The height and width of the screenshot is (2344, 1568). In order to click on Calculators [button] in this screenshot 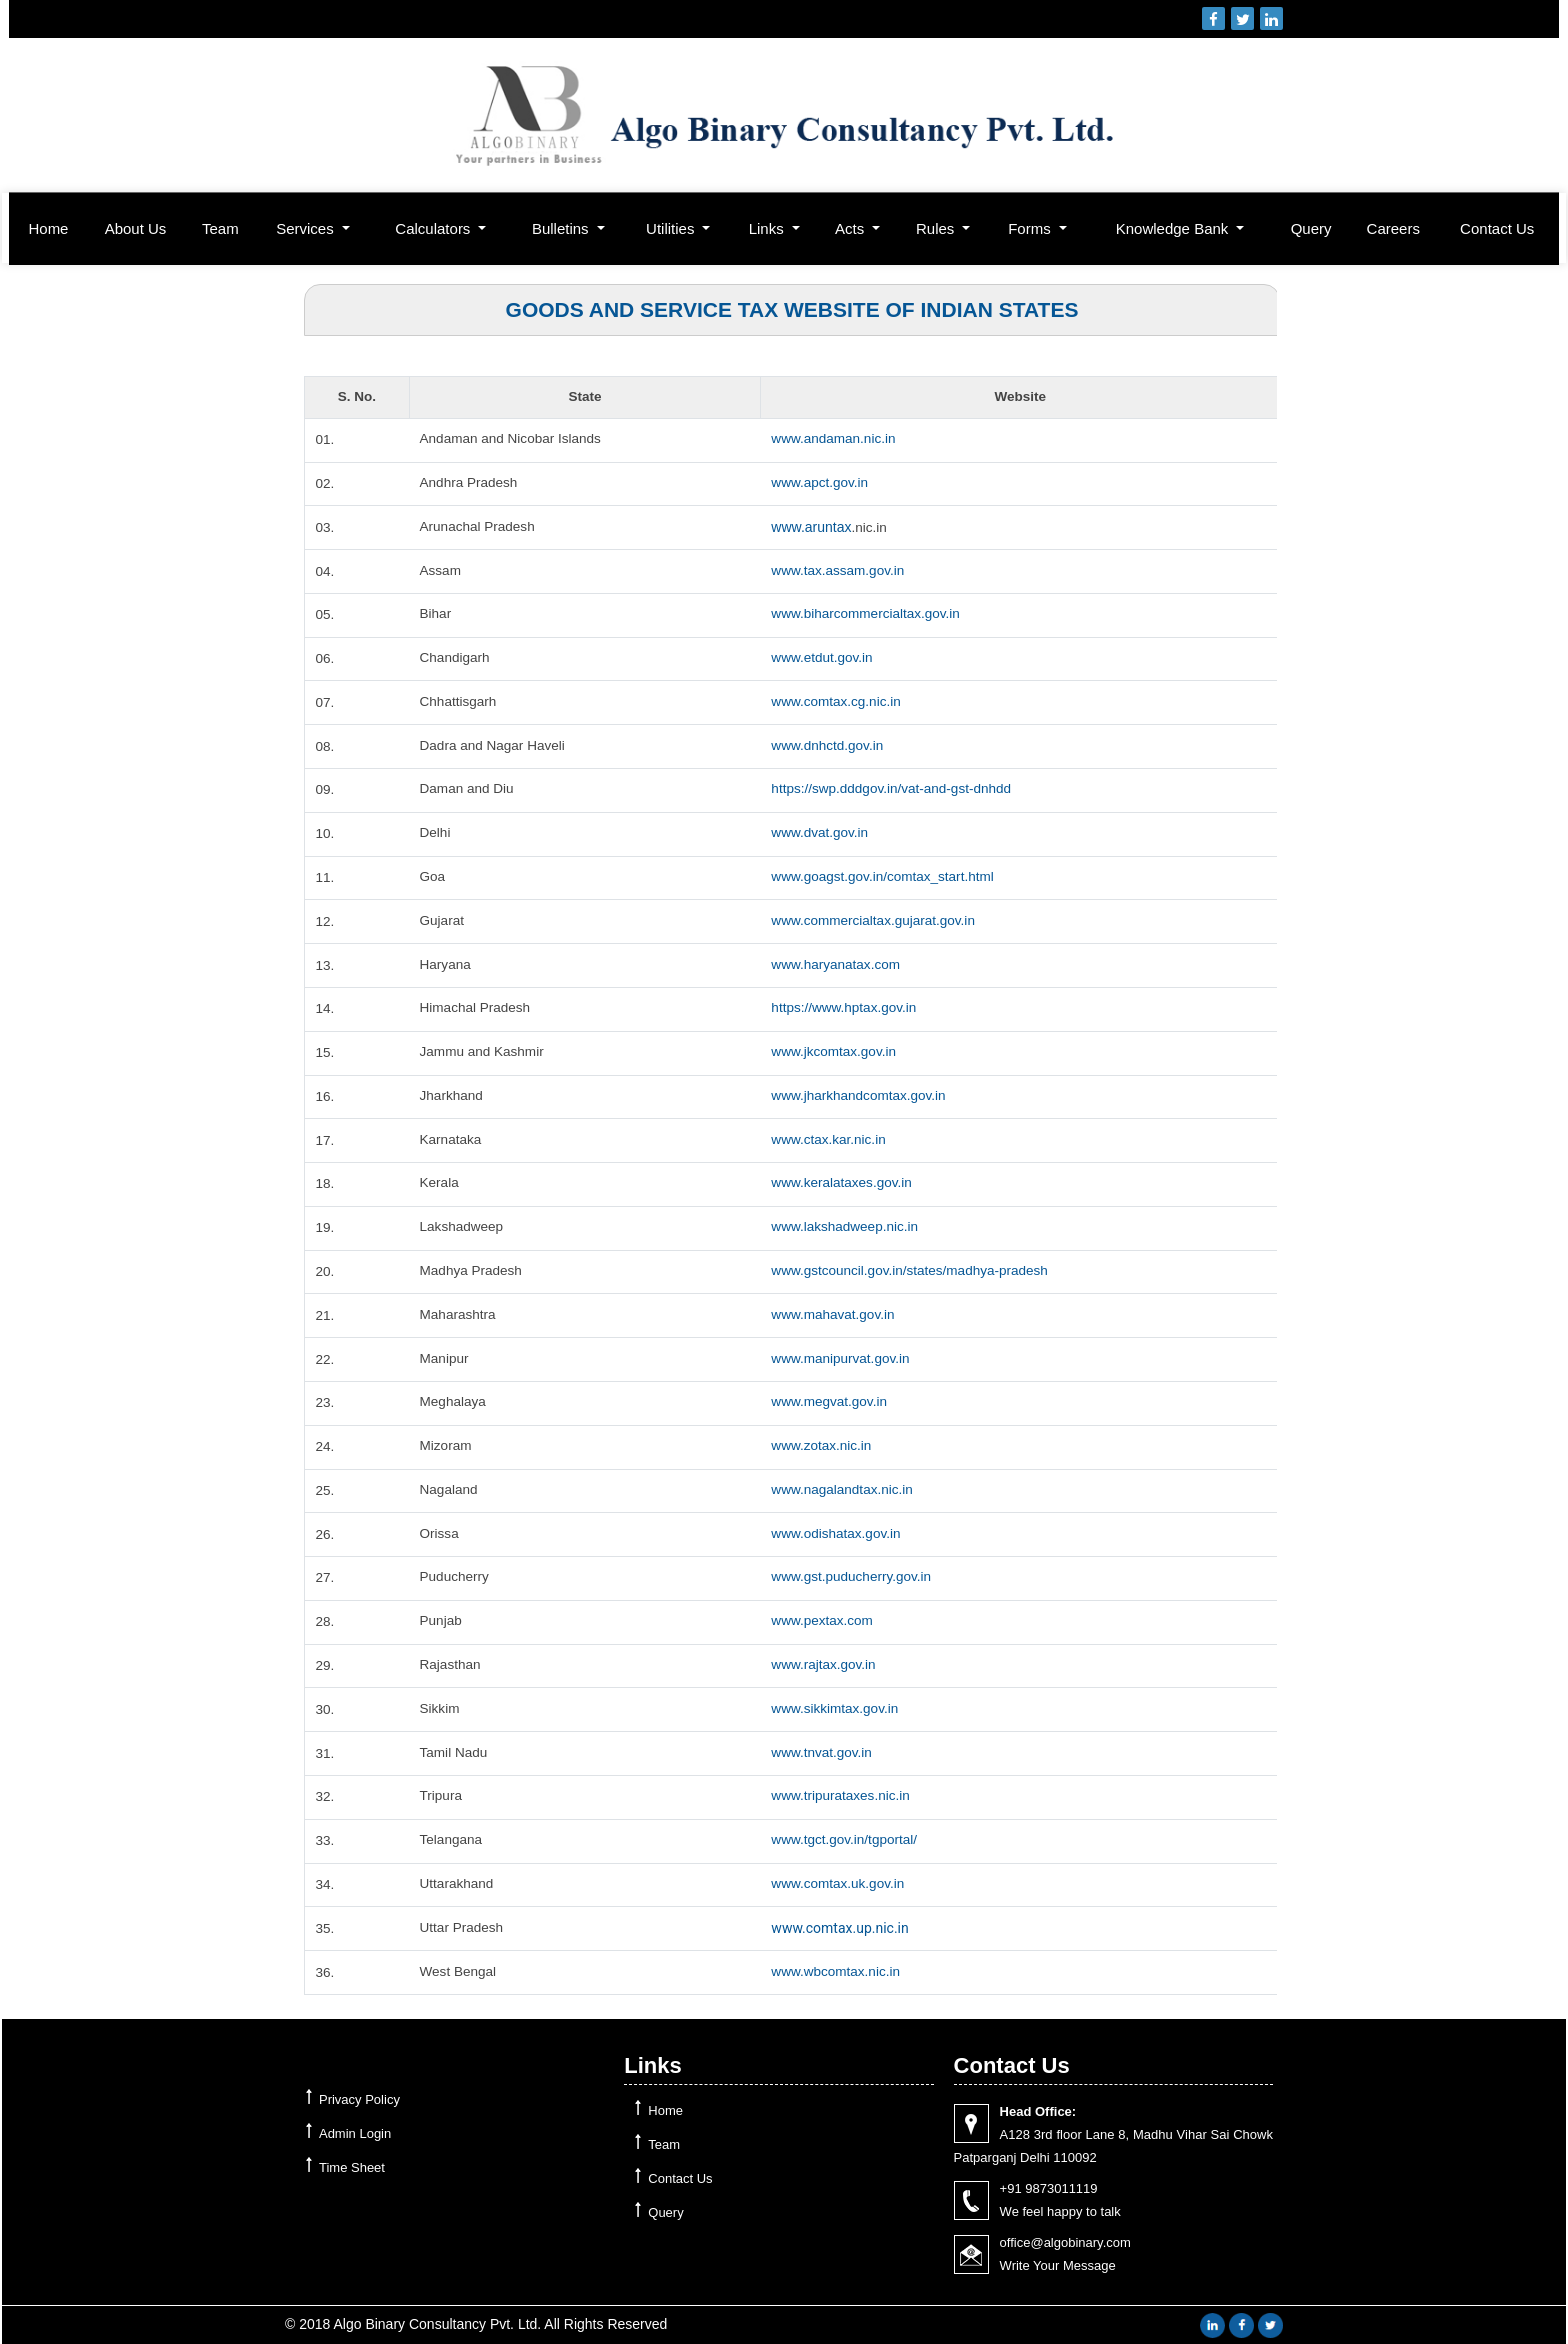, I will do `click(434, 228)`.